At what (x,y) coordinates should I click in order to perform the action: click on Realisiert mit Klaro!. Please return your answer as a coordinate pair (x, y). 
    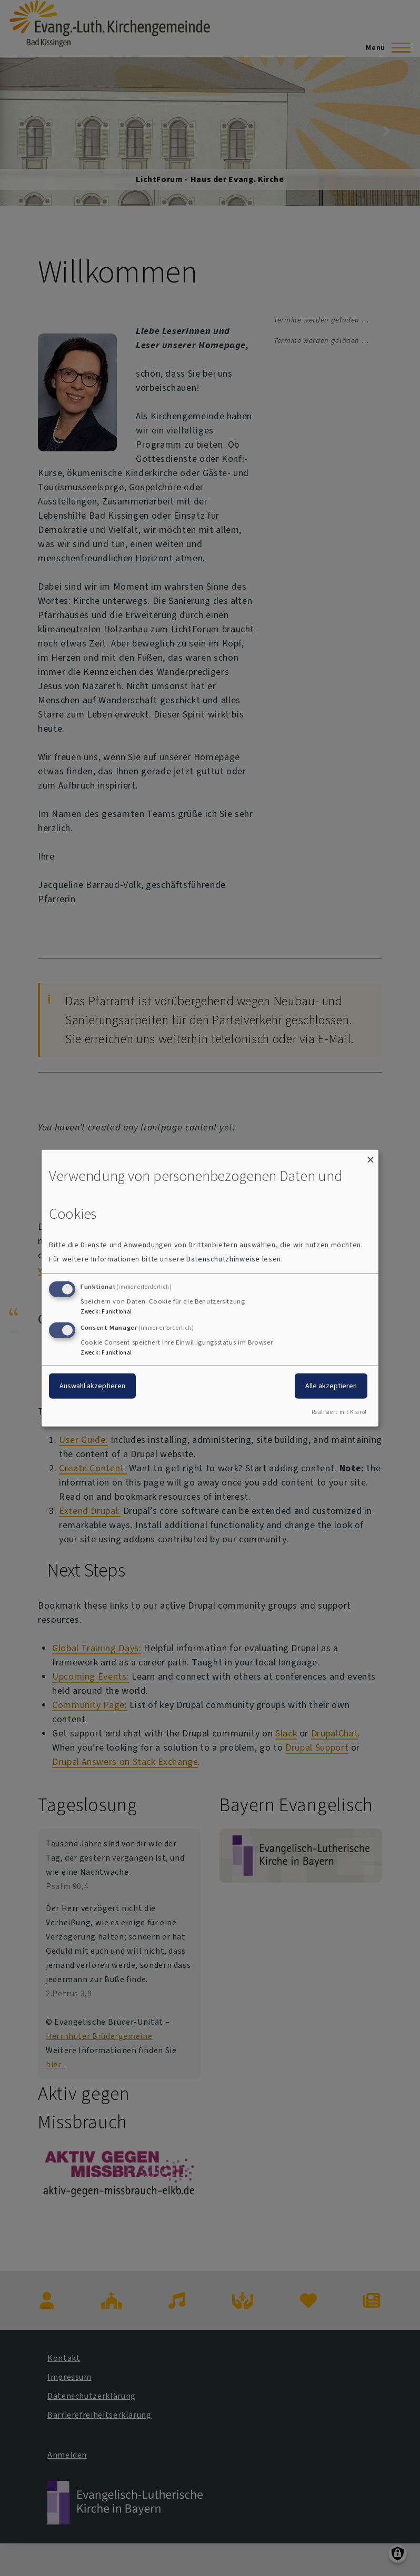
    Looking at the image, I should click on (339, 1412).